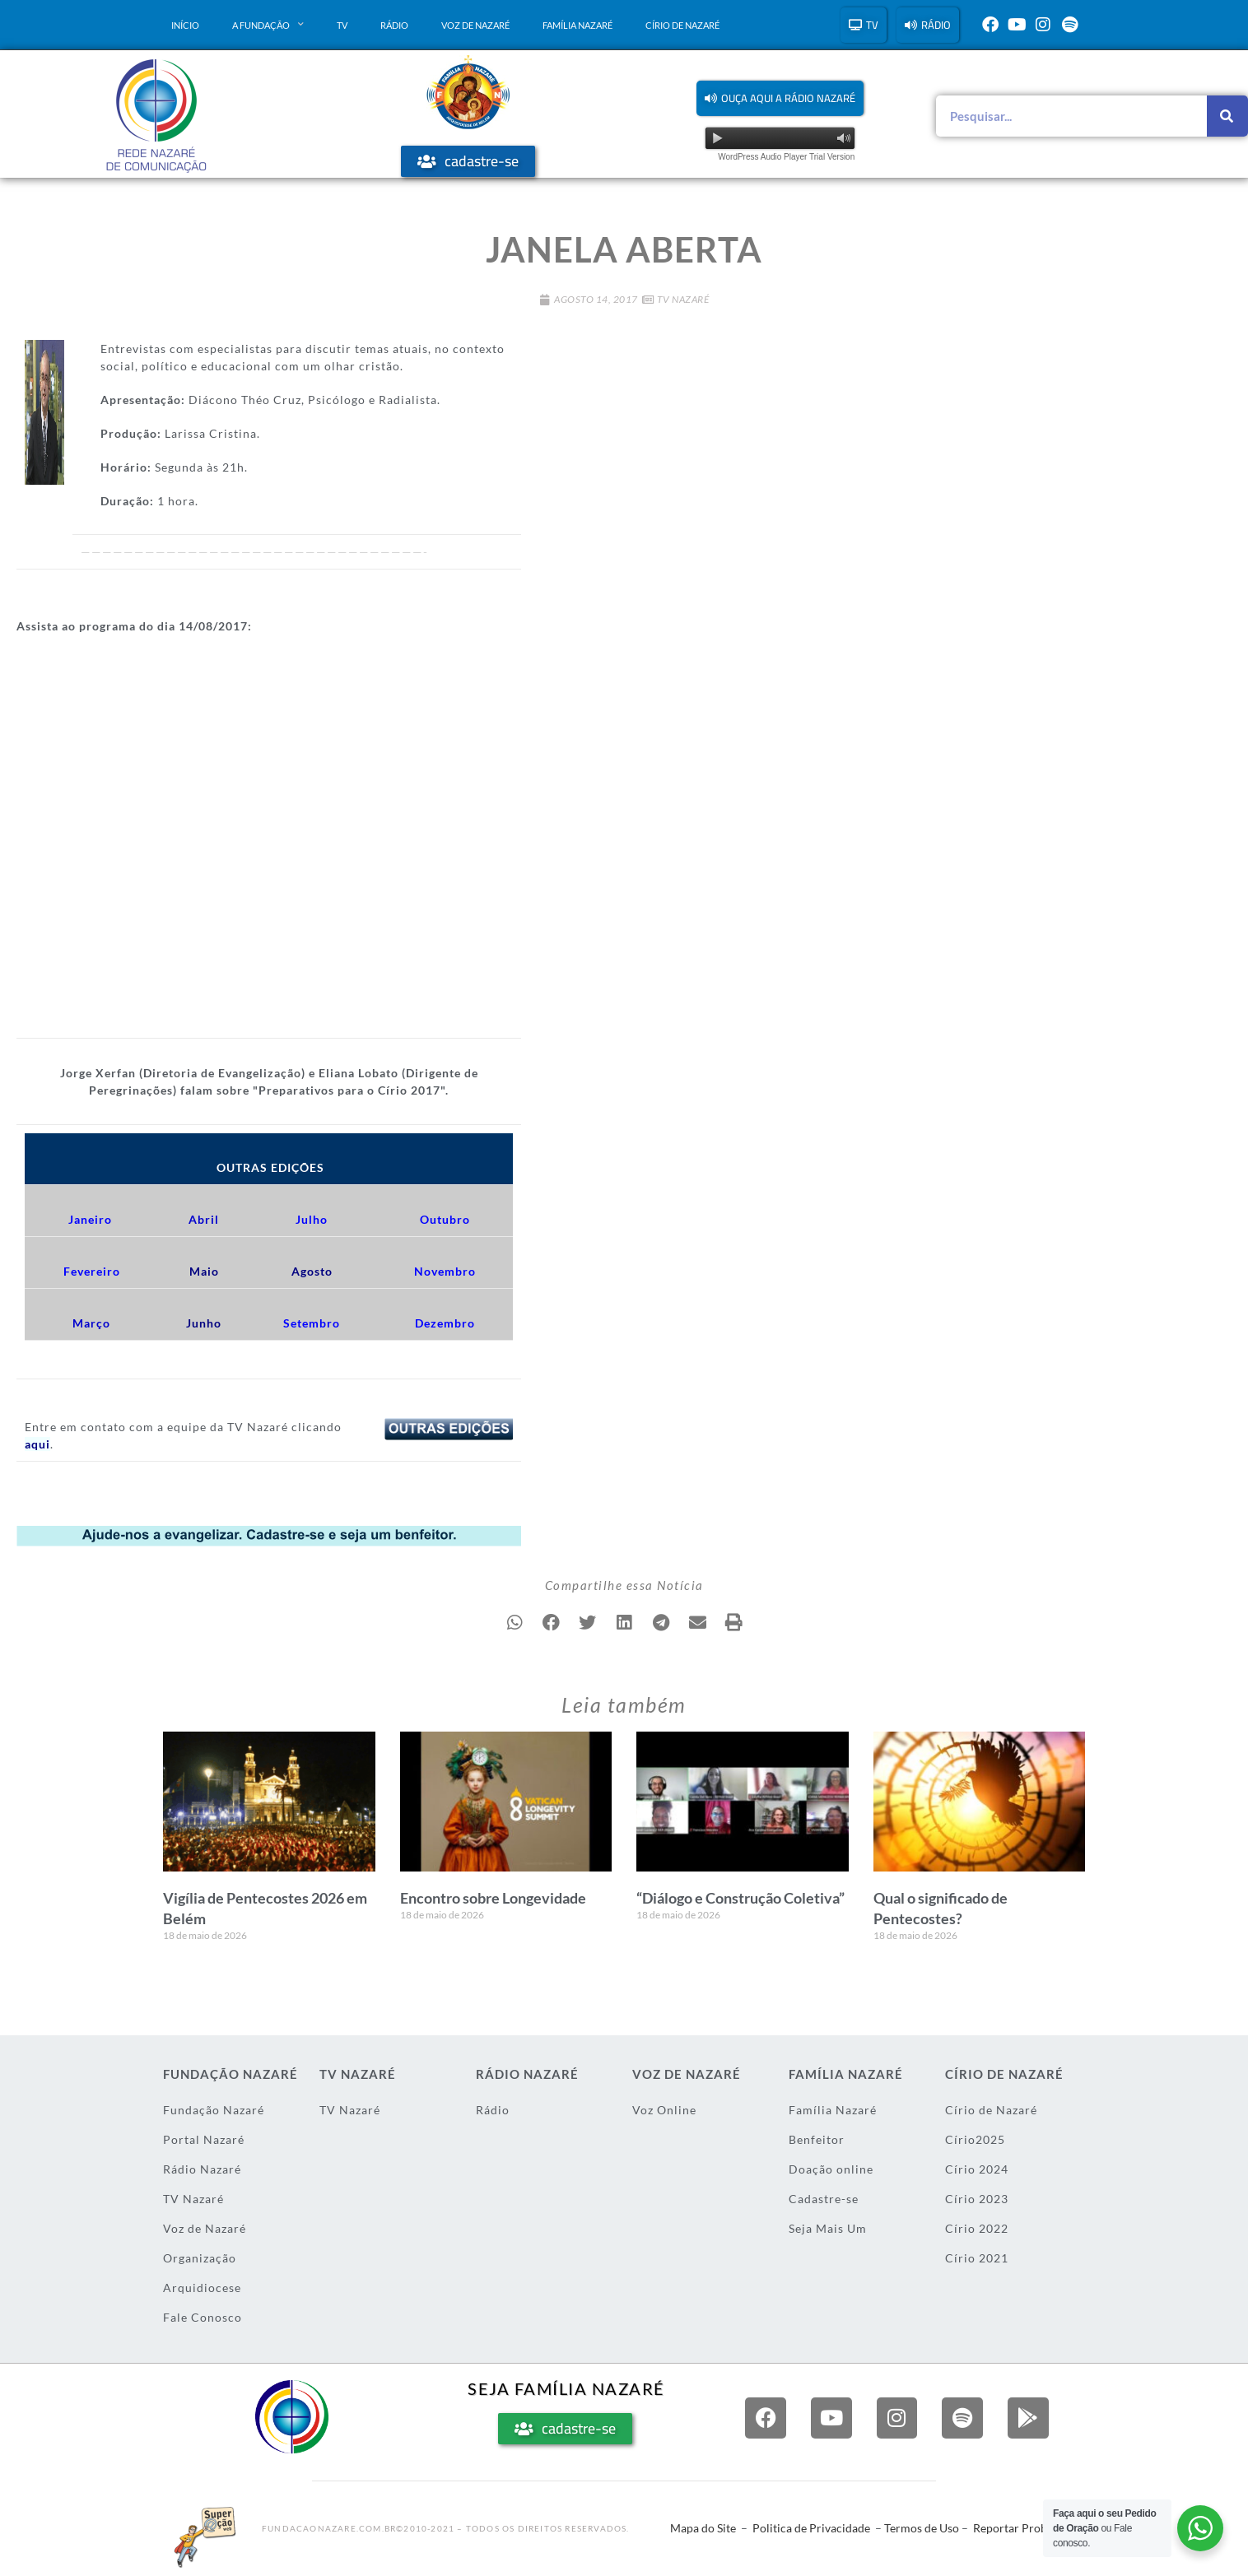  Describe the element at coordinates (975, 2139) in the screenshot. I see `Círio2025` at that location.